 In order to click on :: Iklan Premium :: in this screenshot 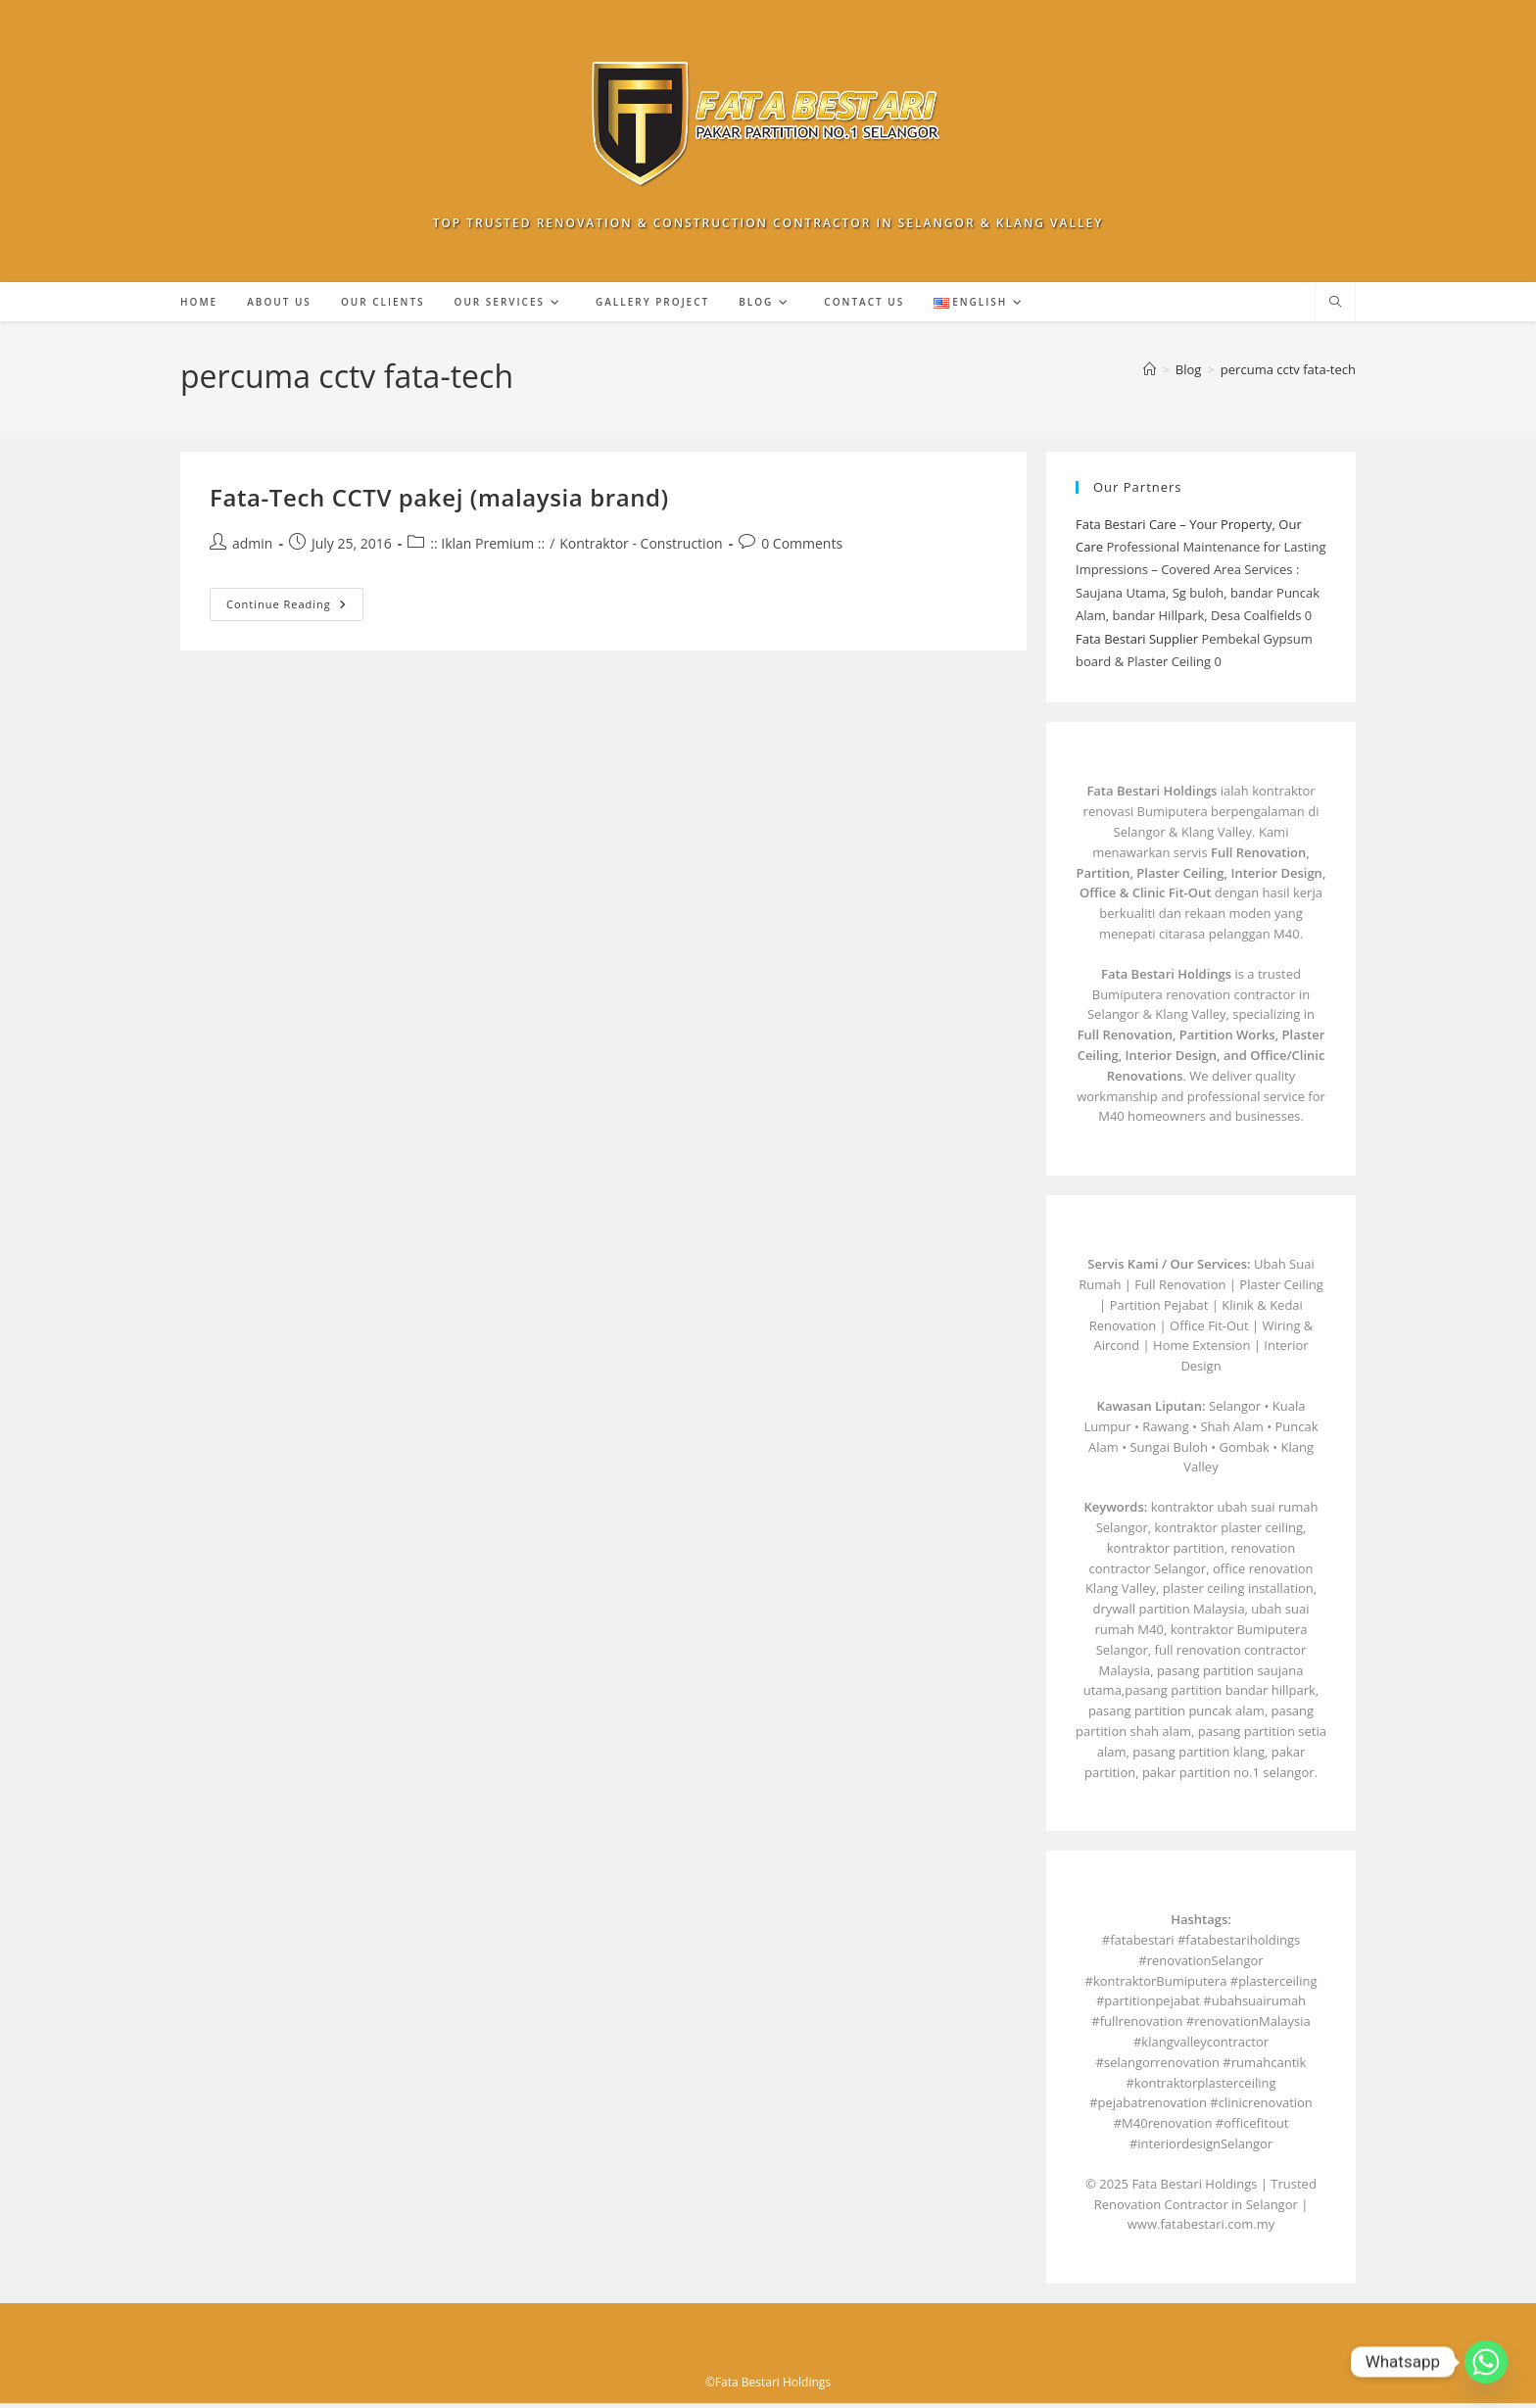, I will do `click(487, 548)`.